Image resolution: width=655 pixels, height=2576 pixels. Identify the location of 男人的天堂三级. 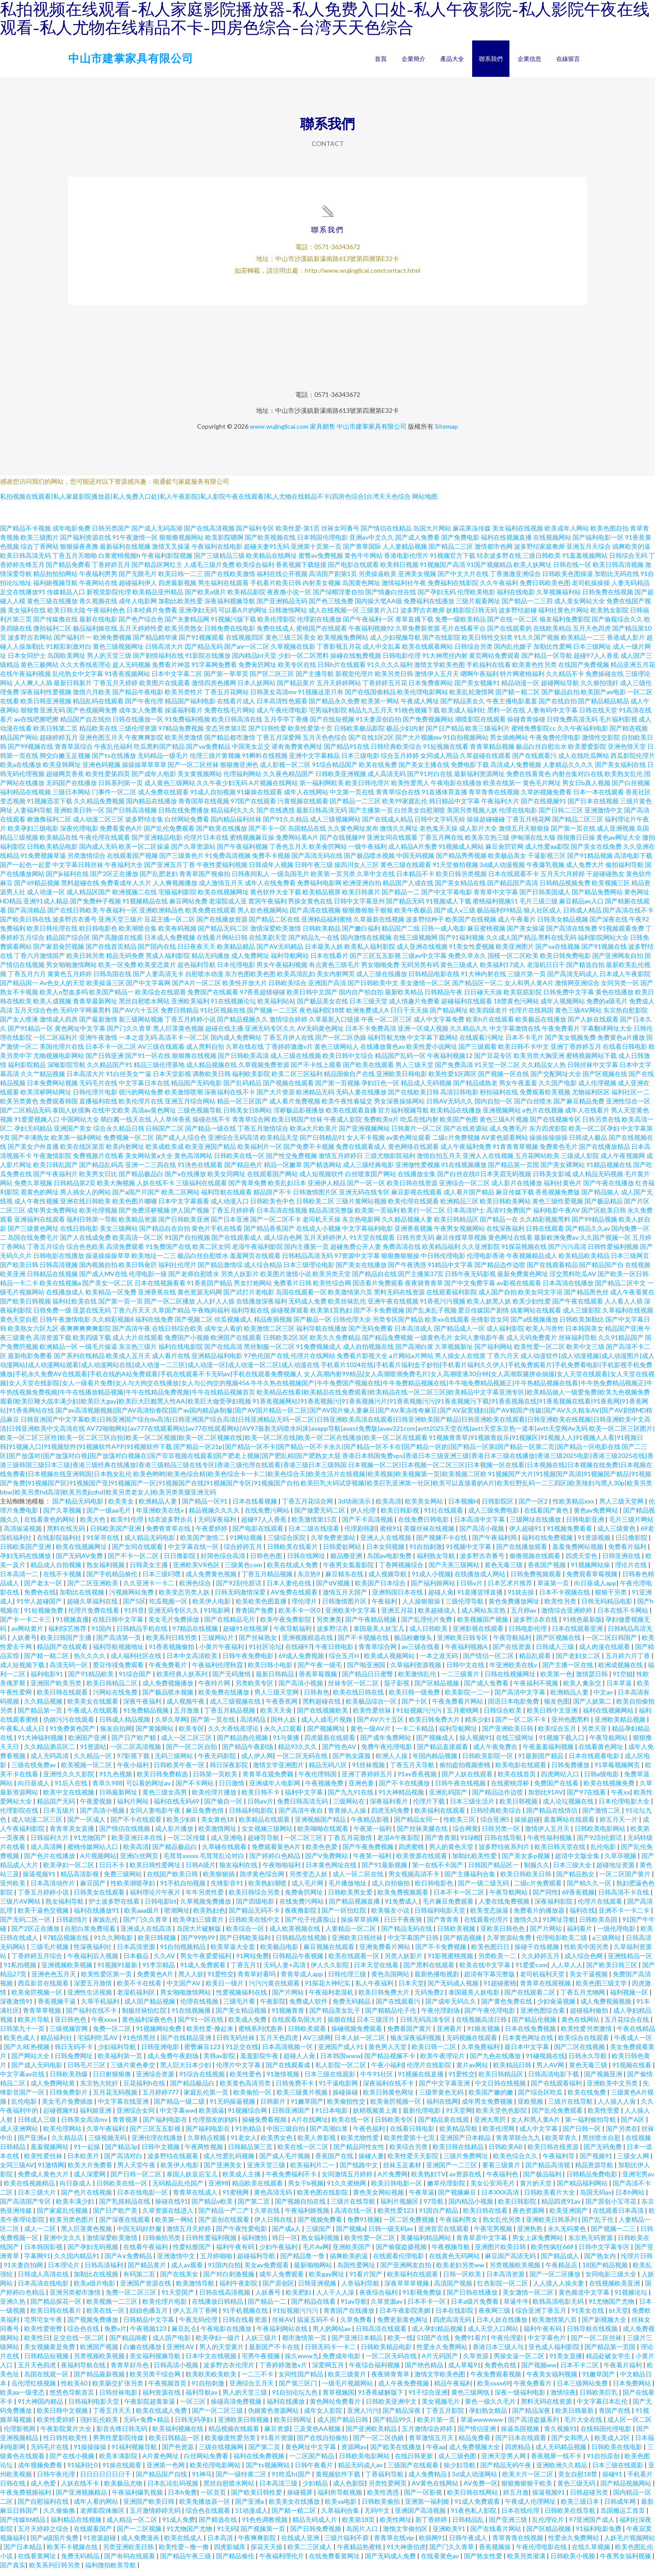
(109, 662).